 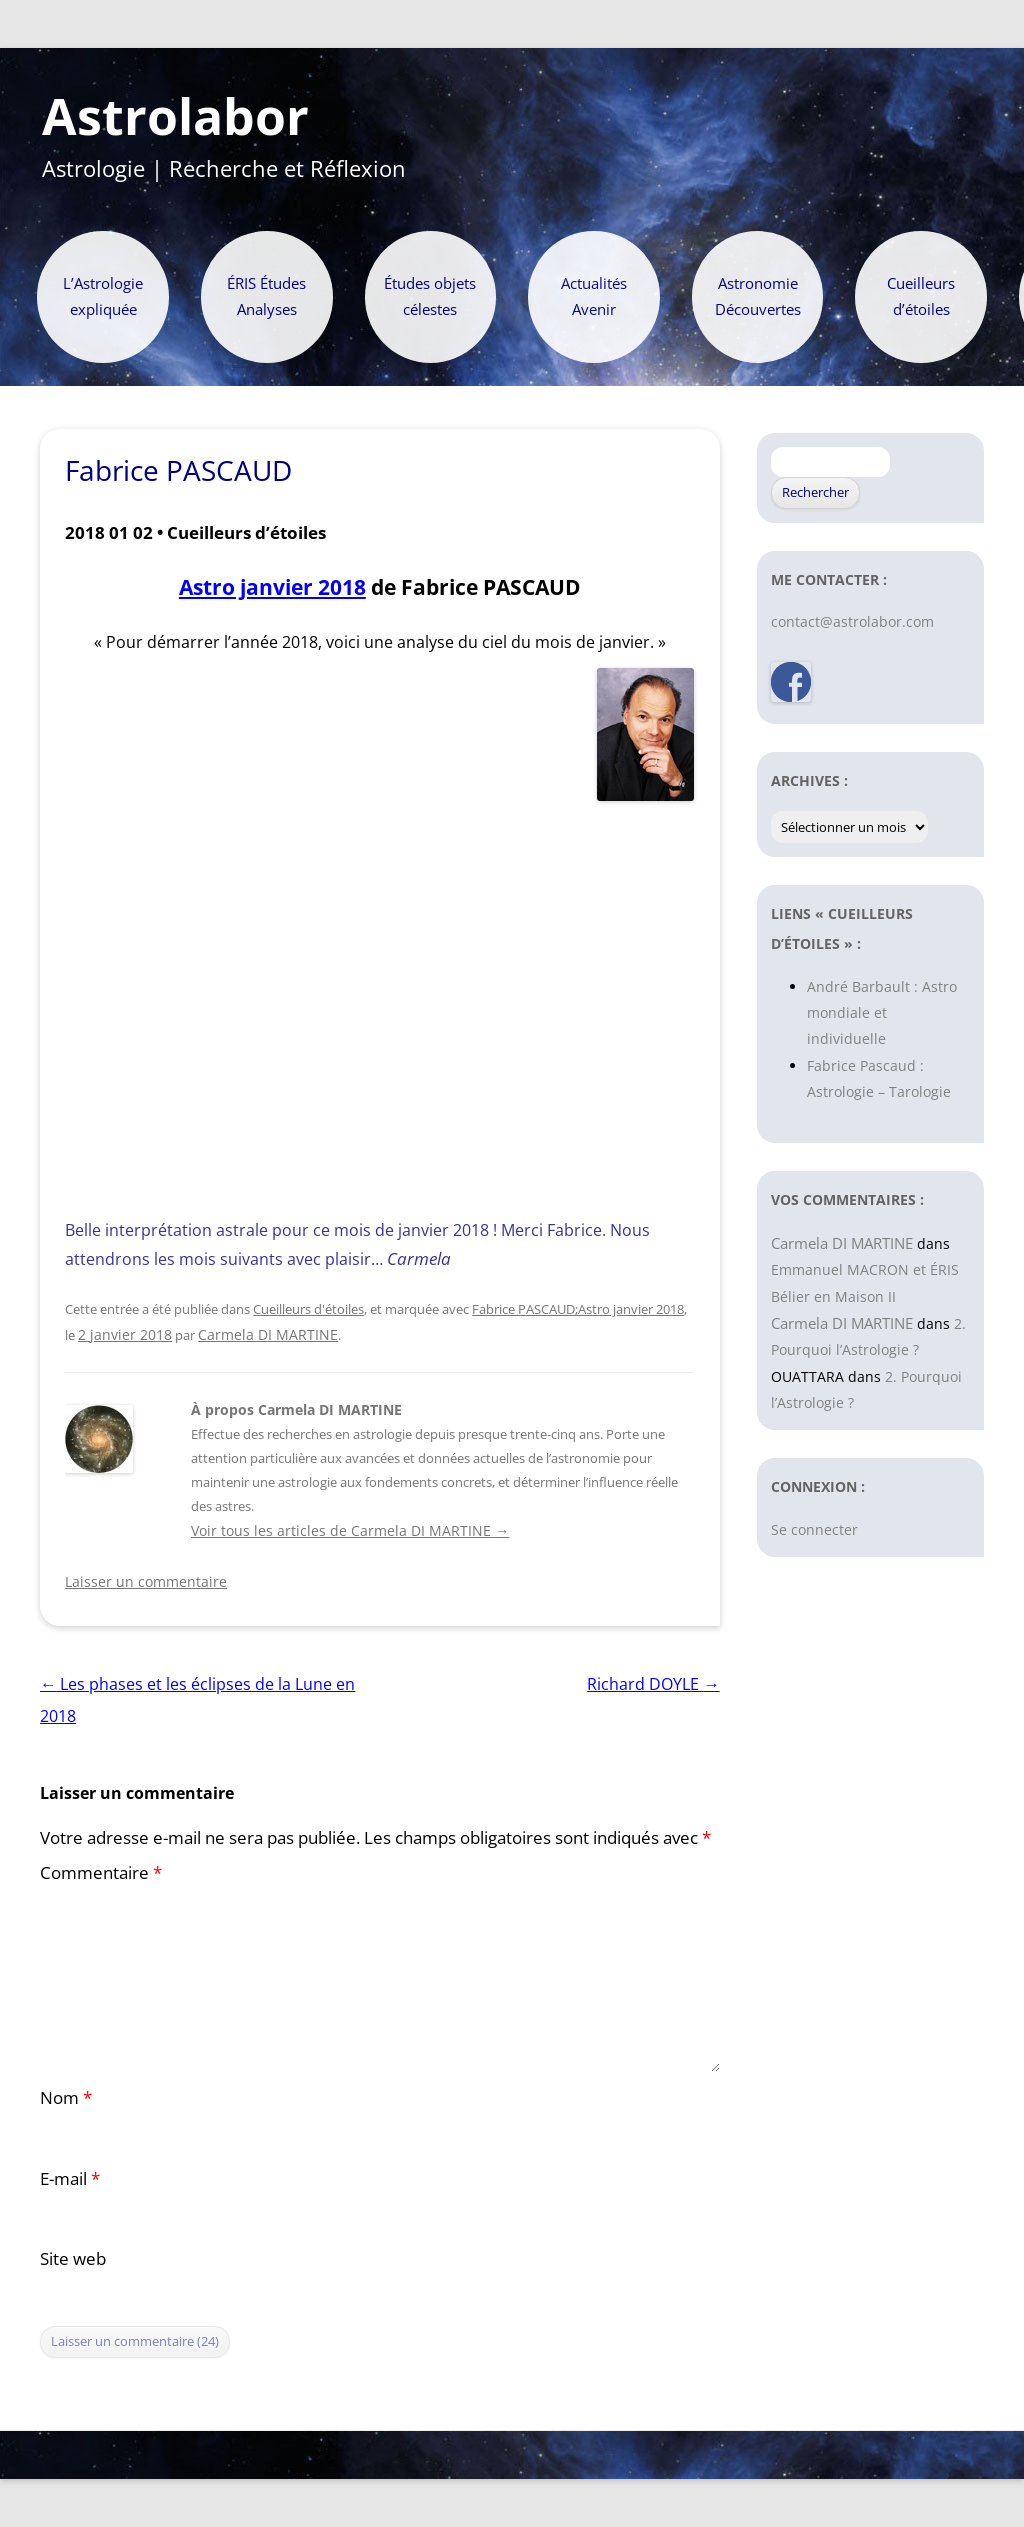 I want to click on Astrolabor, so click(x=175, y=117).